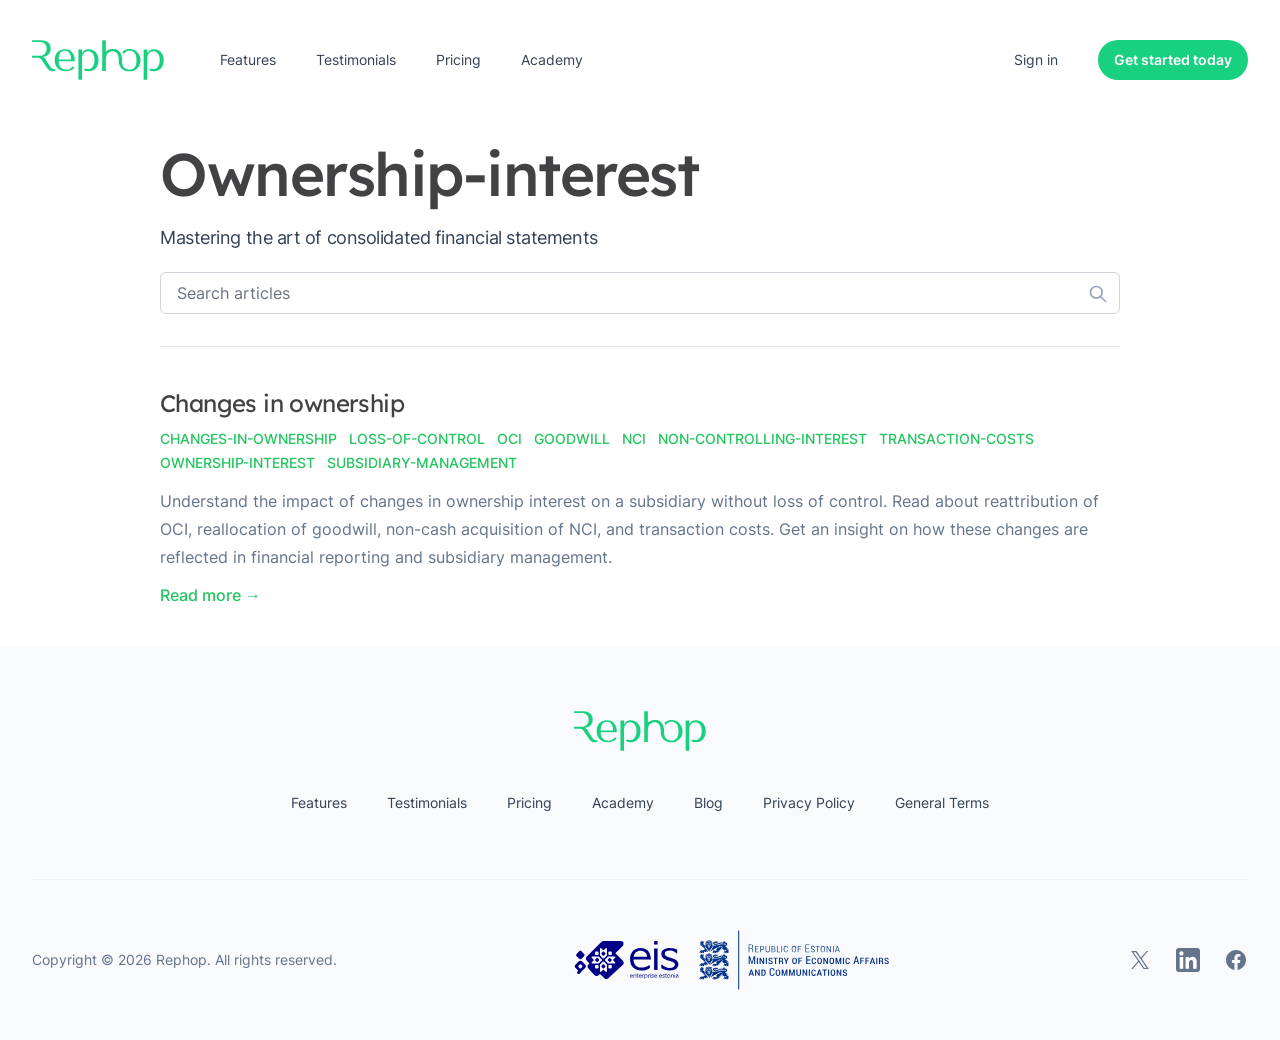 Image resolution: width=1280 pixels, height=1040 pixels. Describe the element at coordinates (98, 60) in the screenshot. I see `[Home]` at that location.